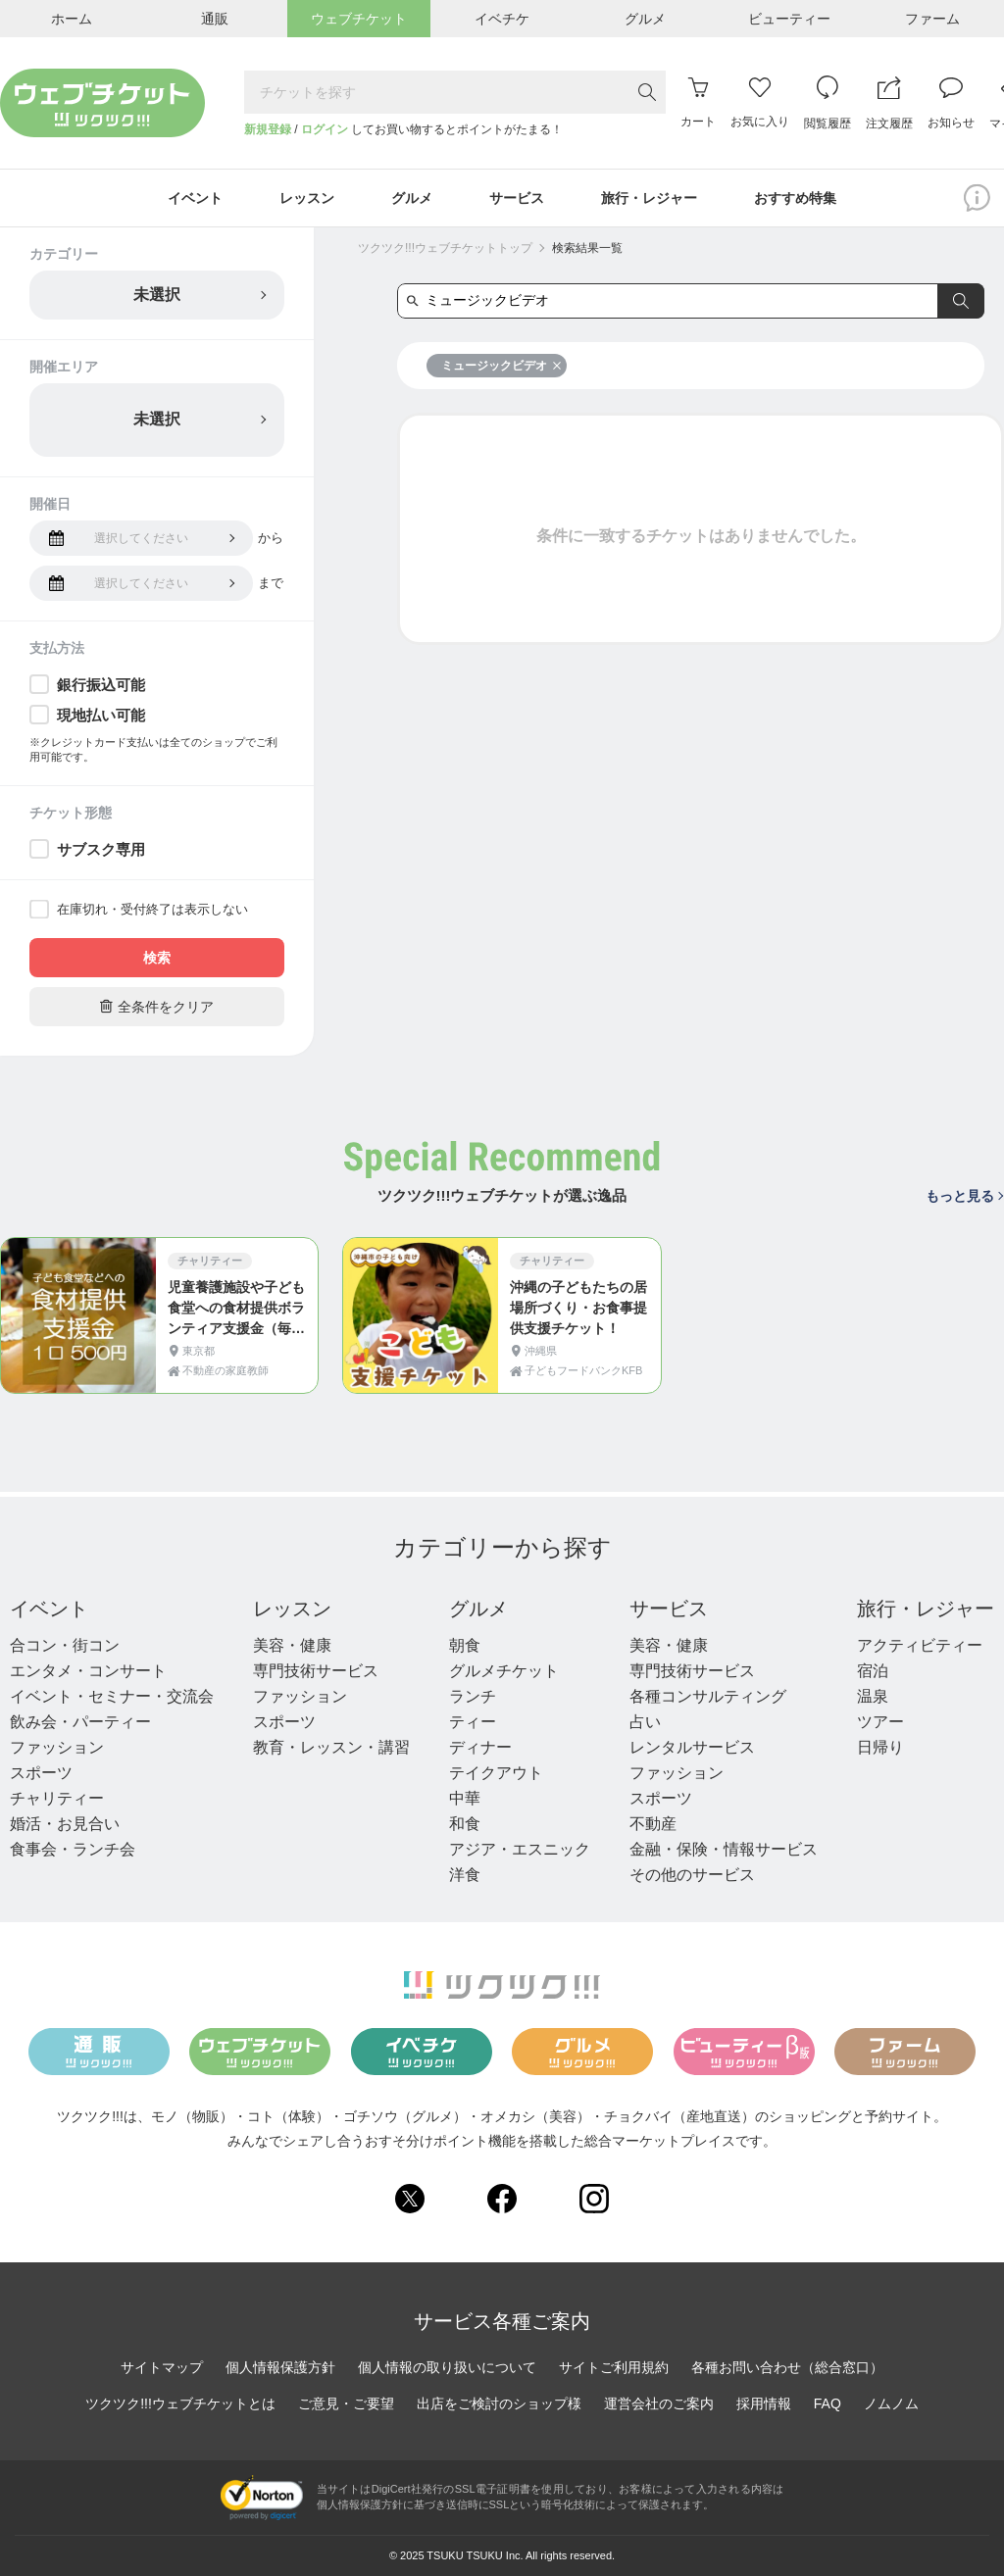 This screenshot has height=2576, width=1004. What do you see at coordinates (925, 1608) in the screenshot?
I see `旅行・レジャー` at bounding box center [925, 1608].